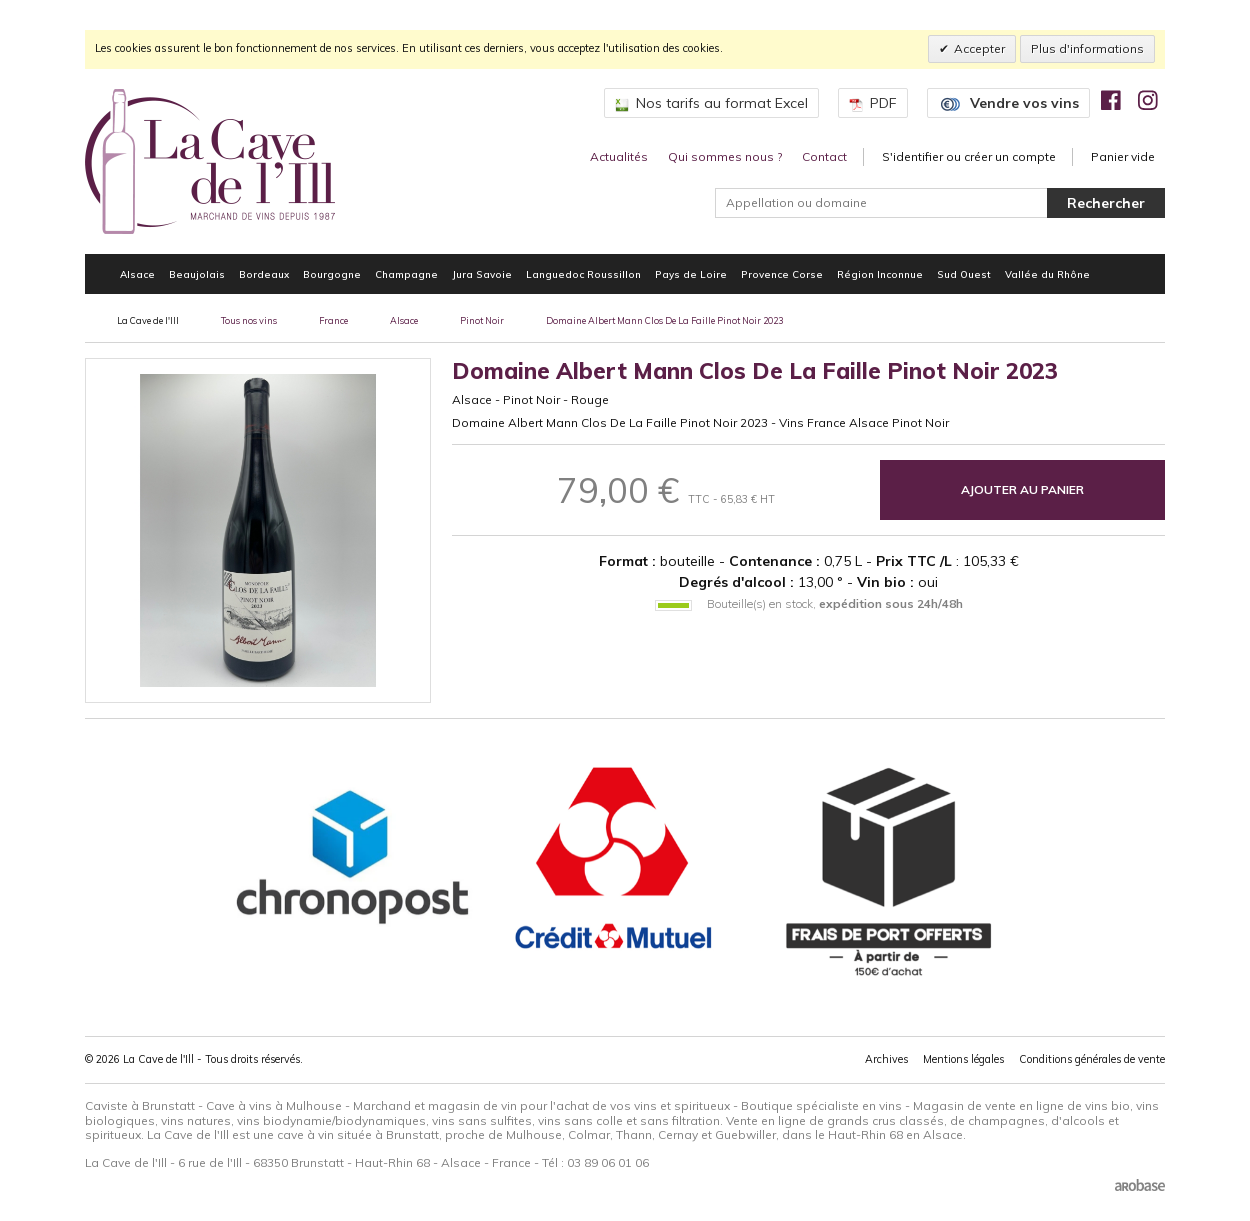 This screenshot has height=1221, width=1250. I want to click on Contact, so click(824, 156).